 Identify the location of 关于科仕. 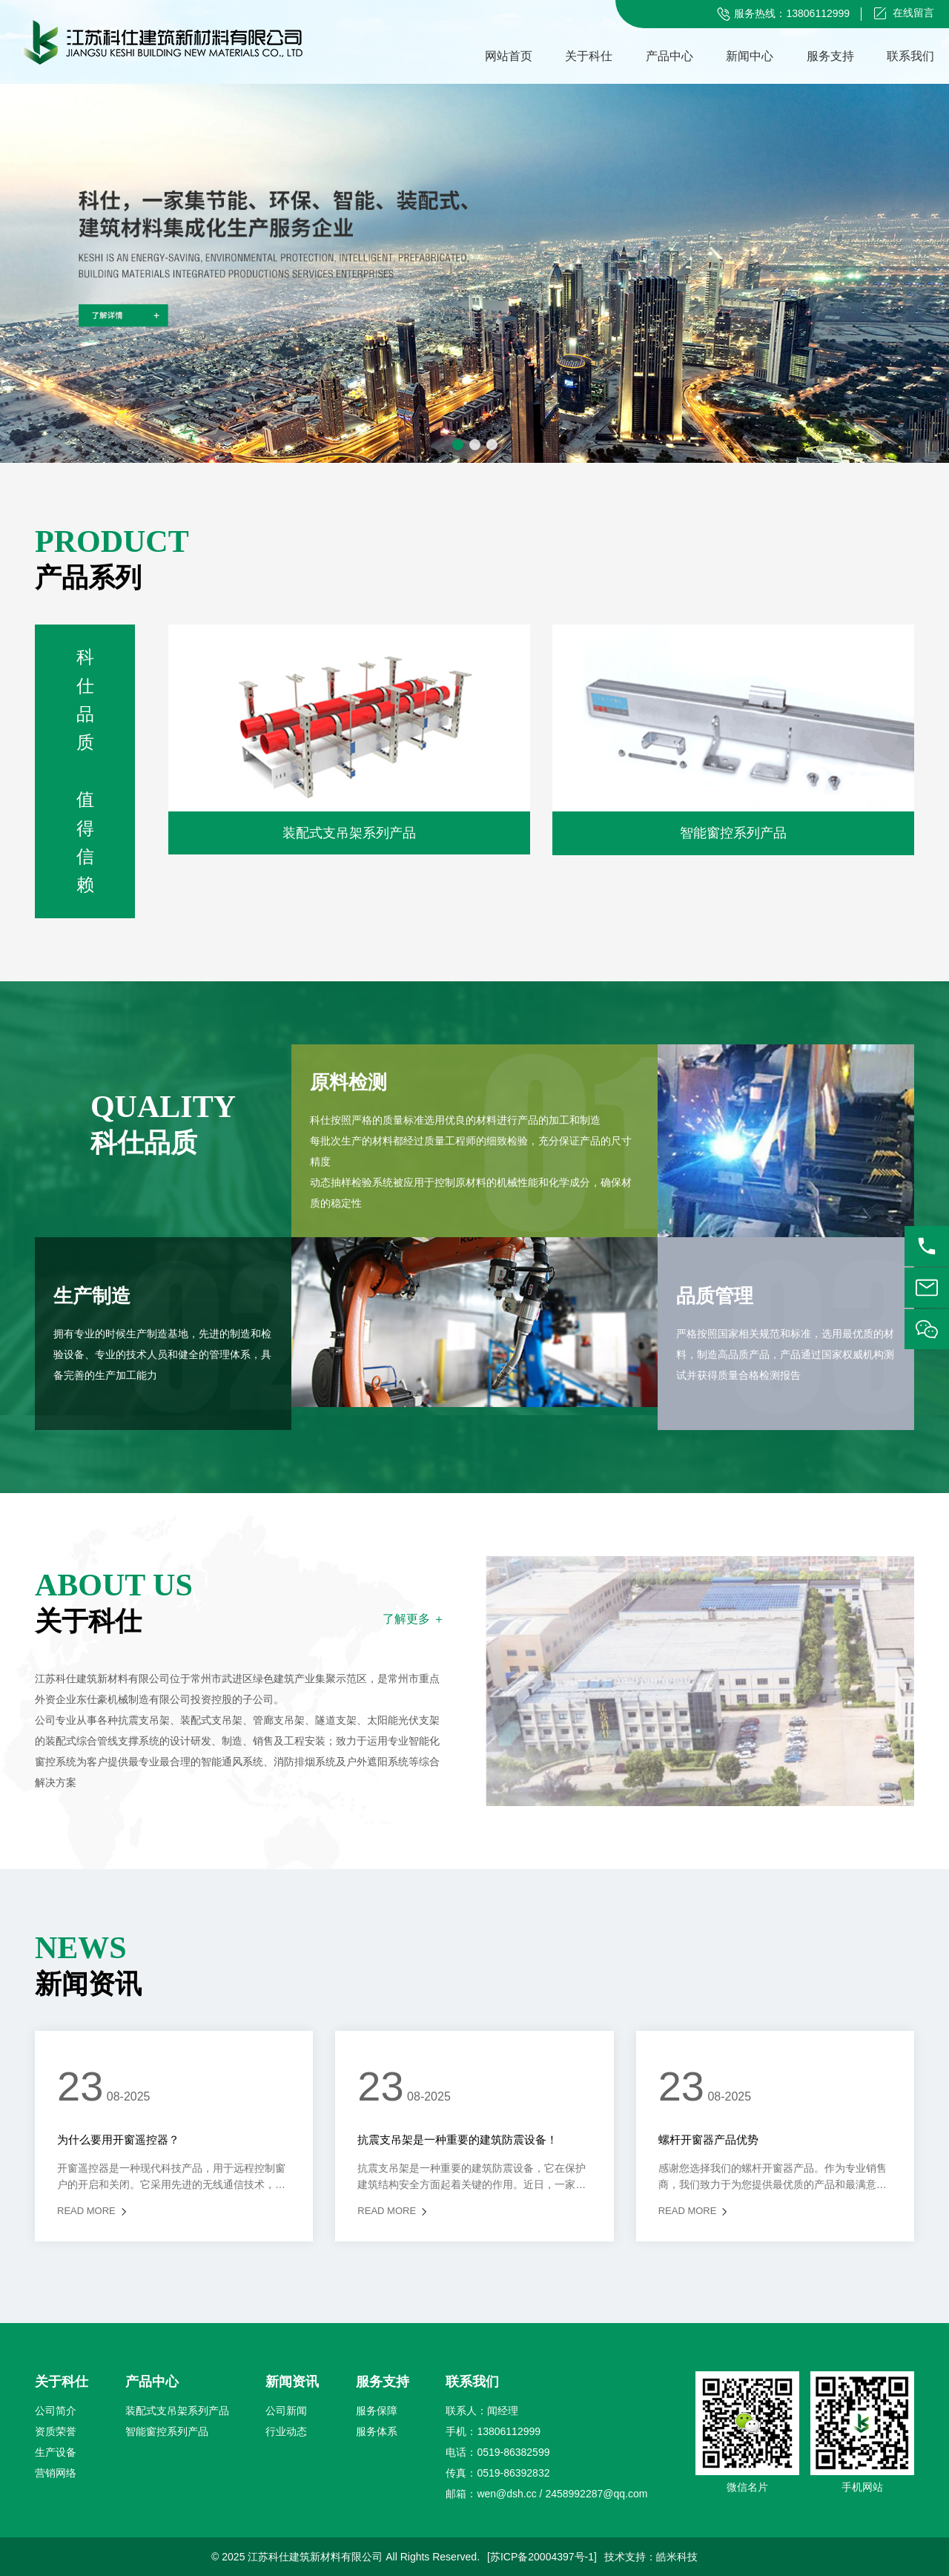
(588, 56).